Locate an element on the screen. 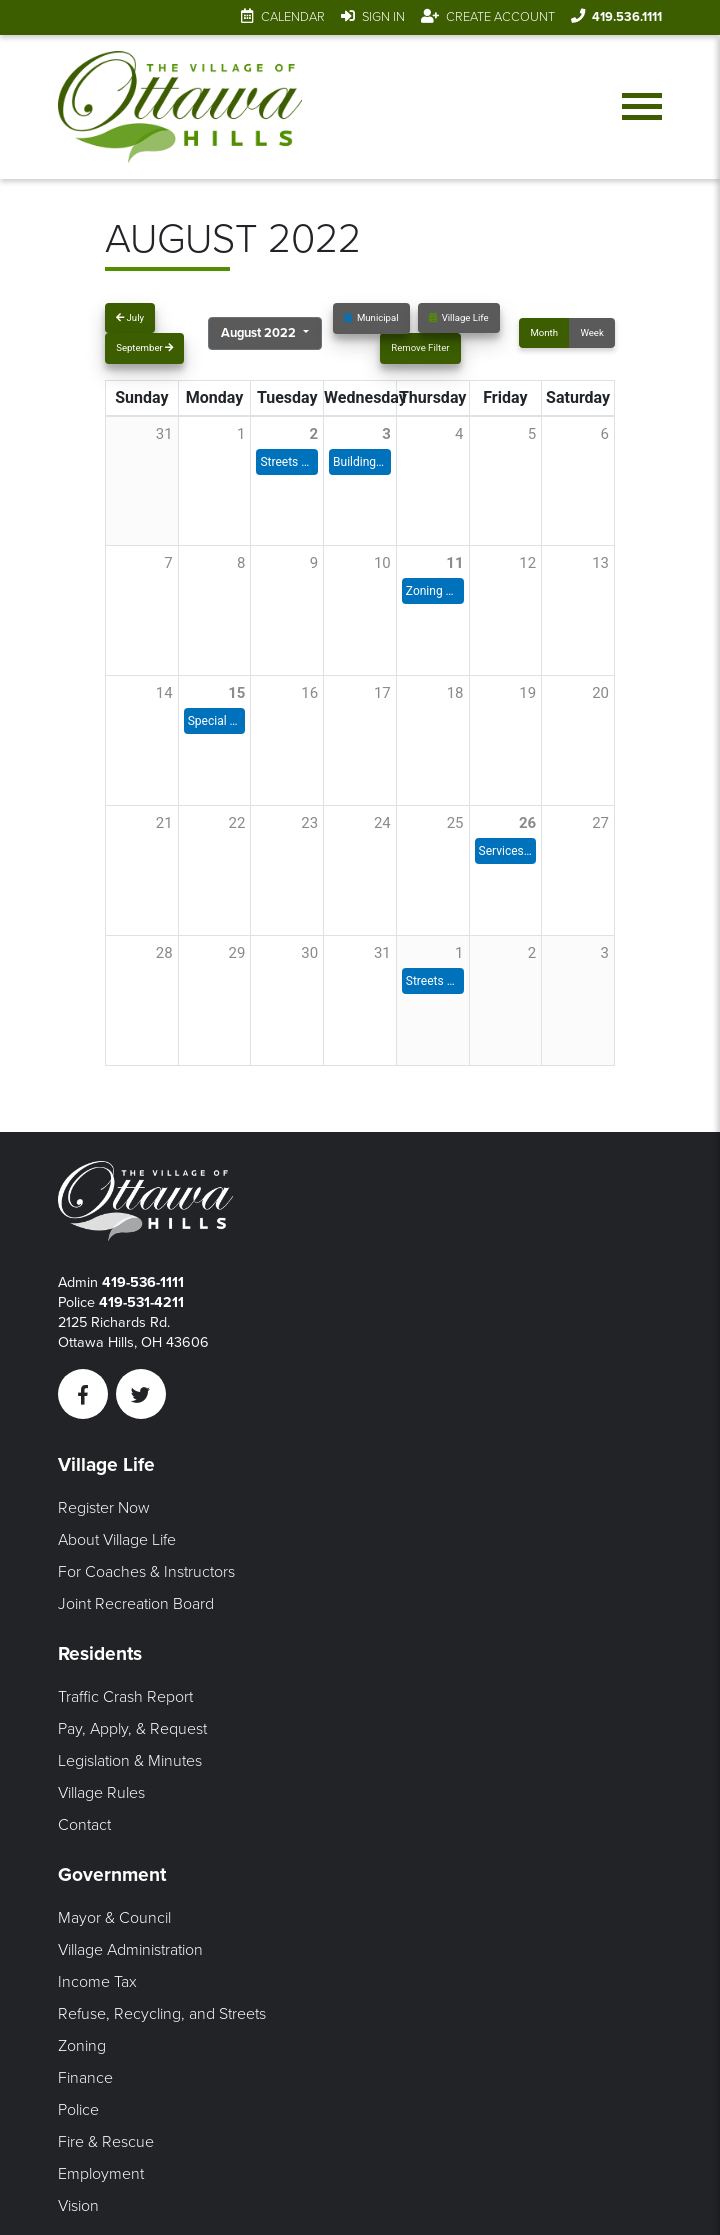 This screenshot has height=2235, width=720. Village Rules is located at coordinates (101, 1793).